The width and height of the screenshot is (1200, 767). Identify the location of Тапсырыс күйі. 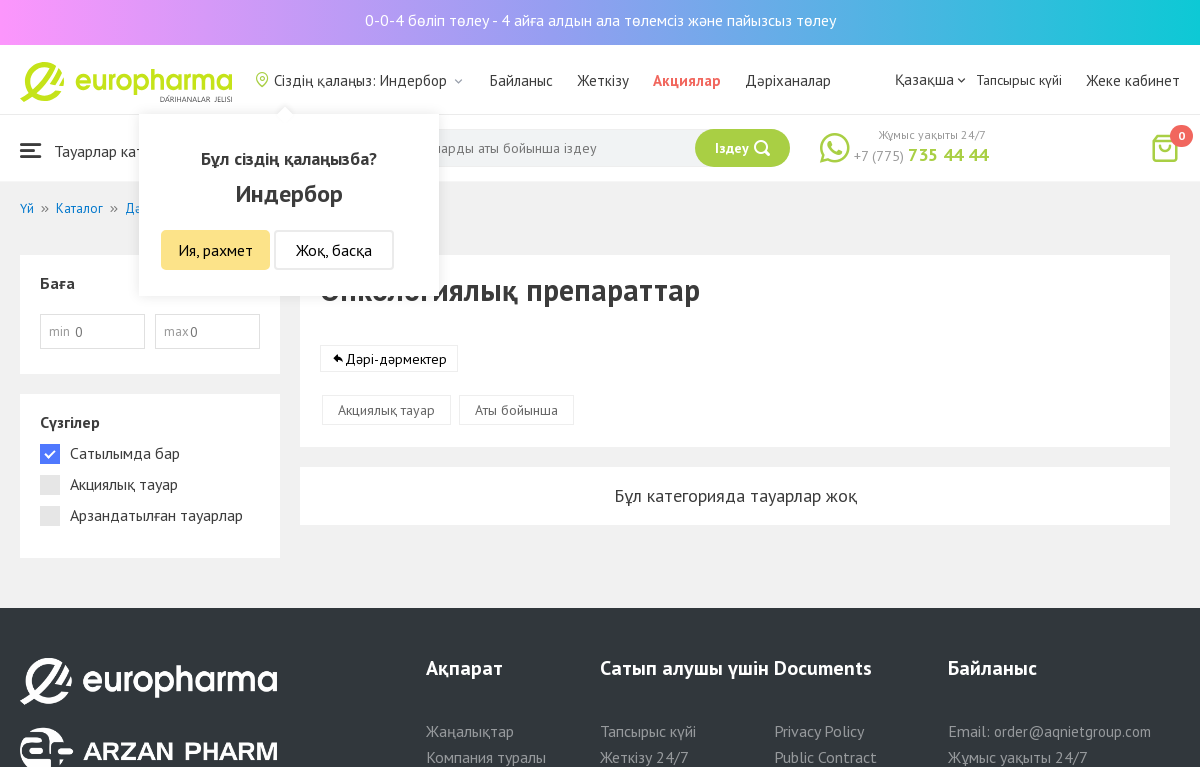
(1019, 80).